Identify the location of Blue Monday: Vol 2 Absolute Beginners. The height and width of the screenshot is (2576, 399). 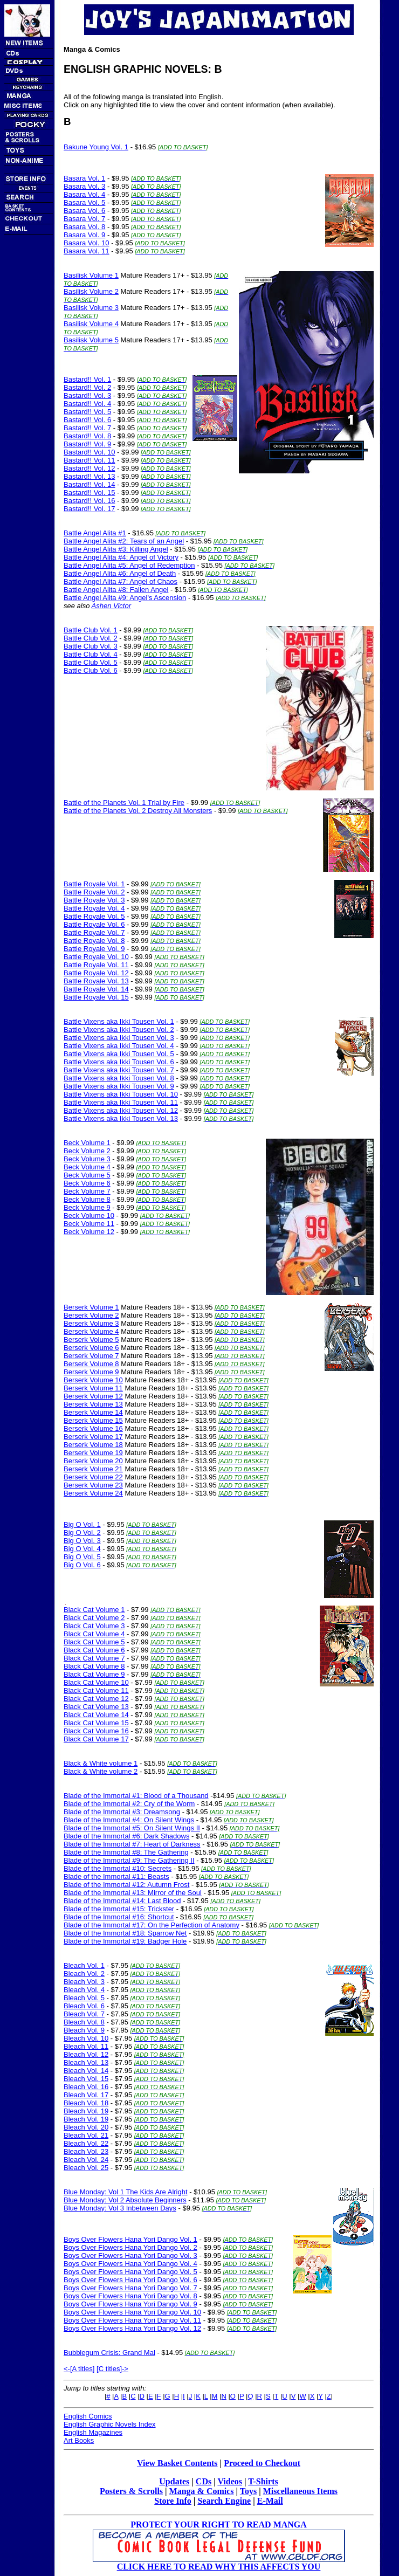
(125, 2200).